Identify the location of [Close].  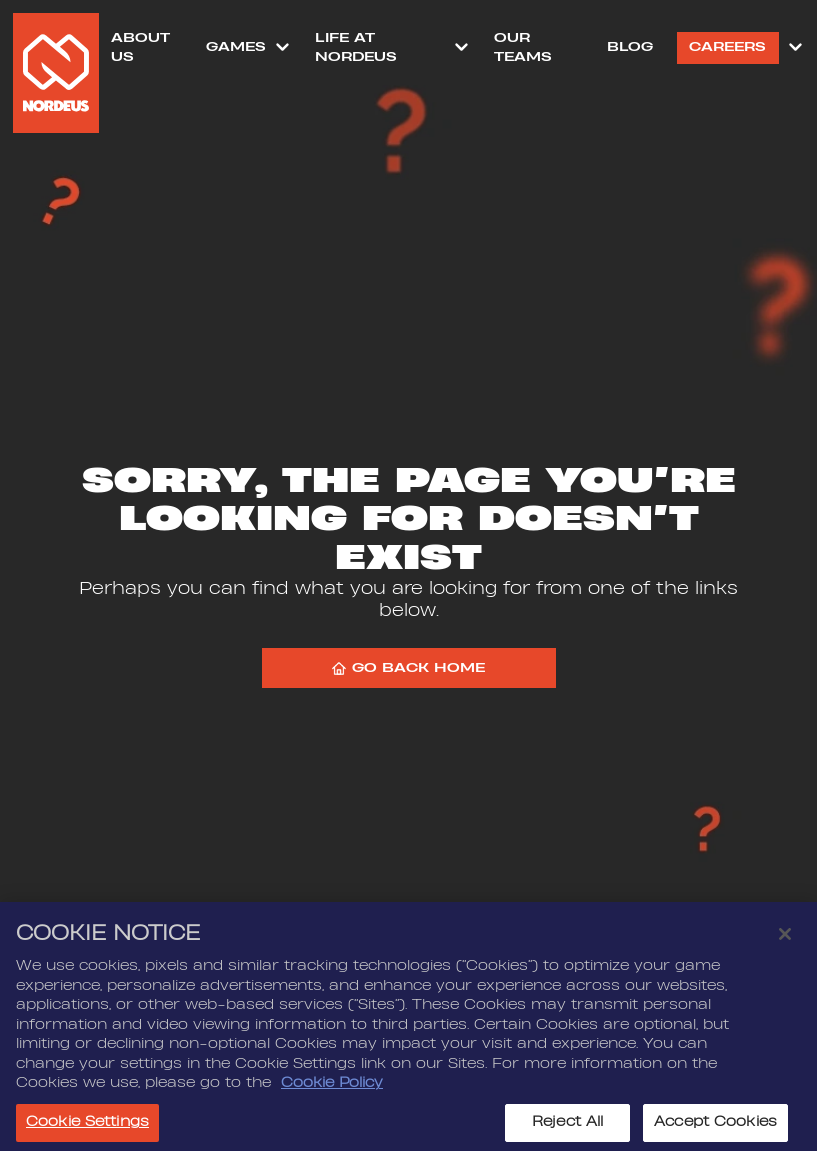
(785, 939).